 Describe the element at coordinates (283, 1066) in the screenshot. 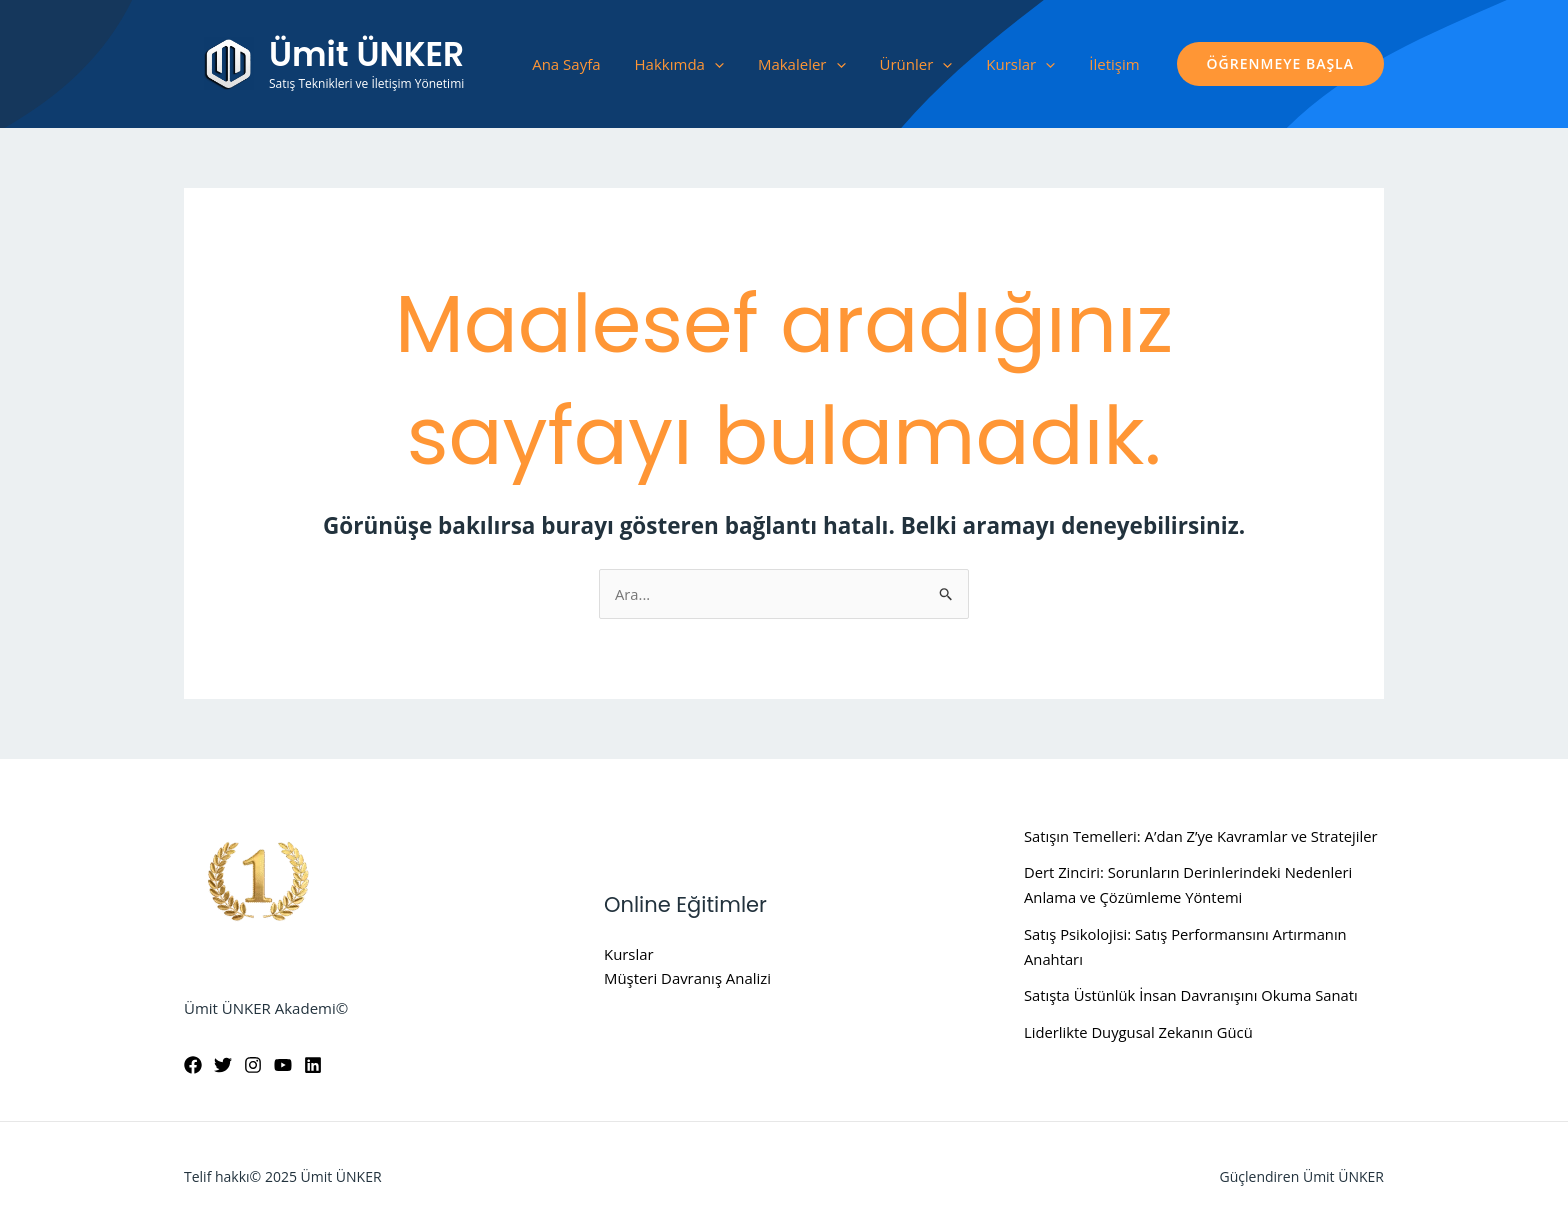

I see `[YouTube]` at that location.